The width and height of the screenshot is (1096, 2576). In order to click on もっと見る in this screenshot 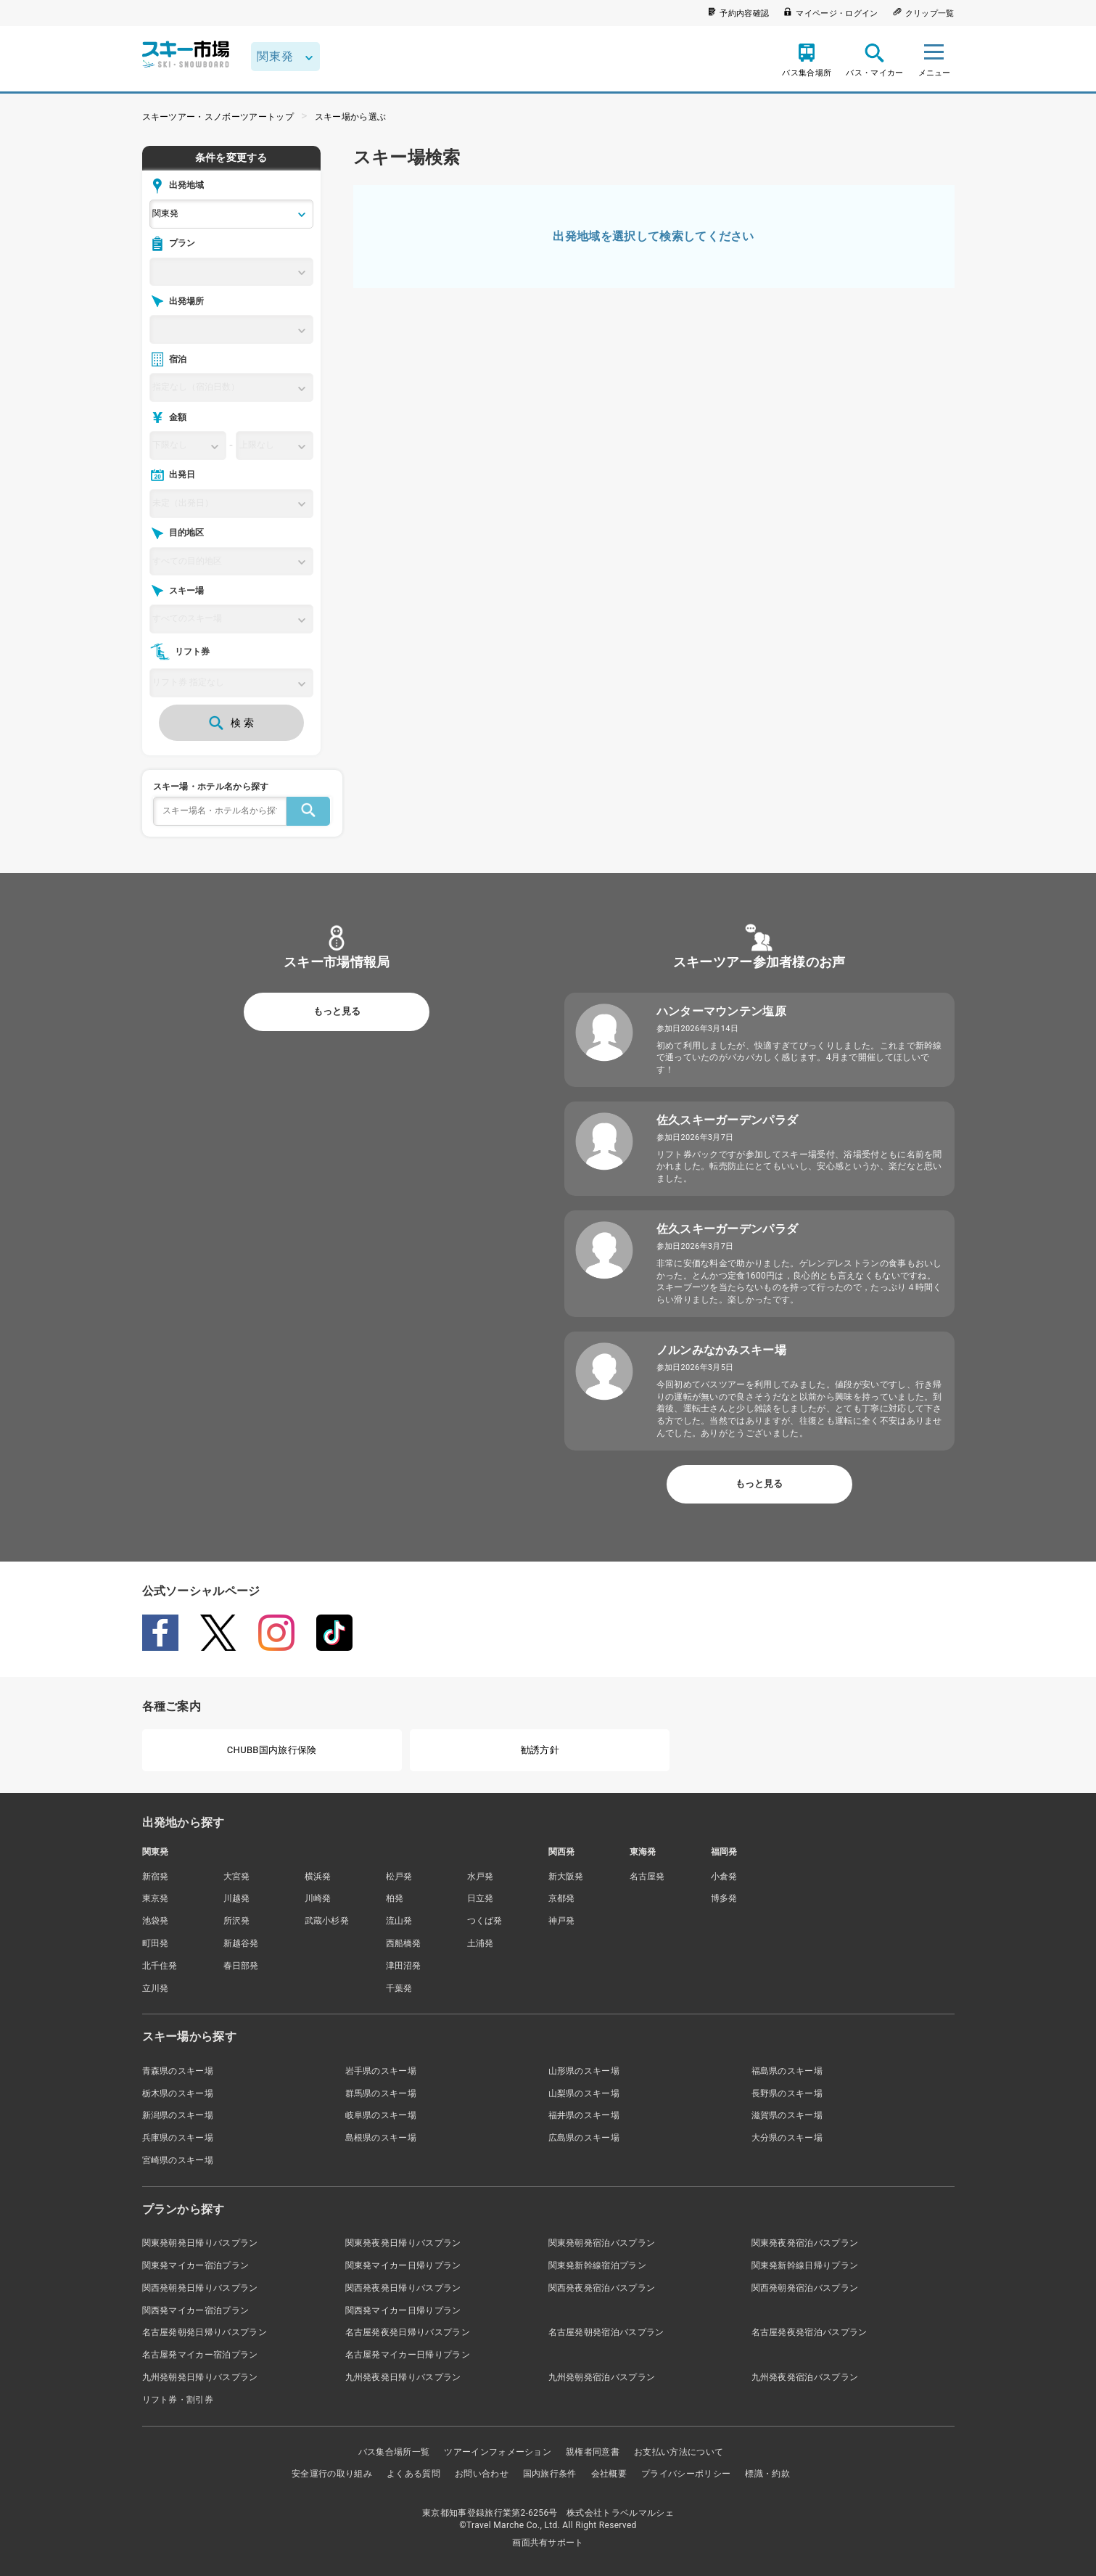, I will do `click(336, 1011)`.